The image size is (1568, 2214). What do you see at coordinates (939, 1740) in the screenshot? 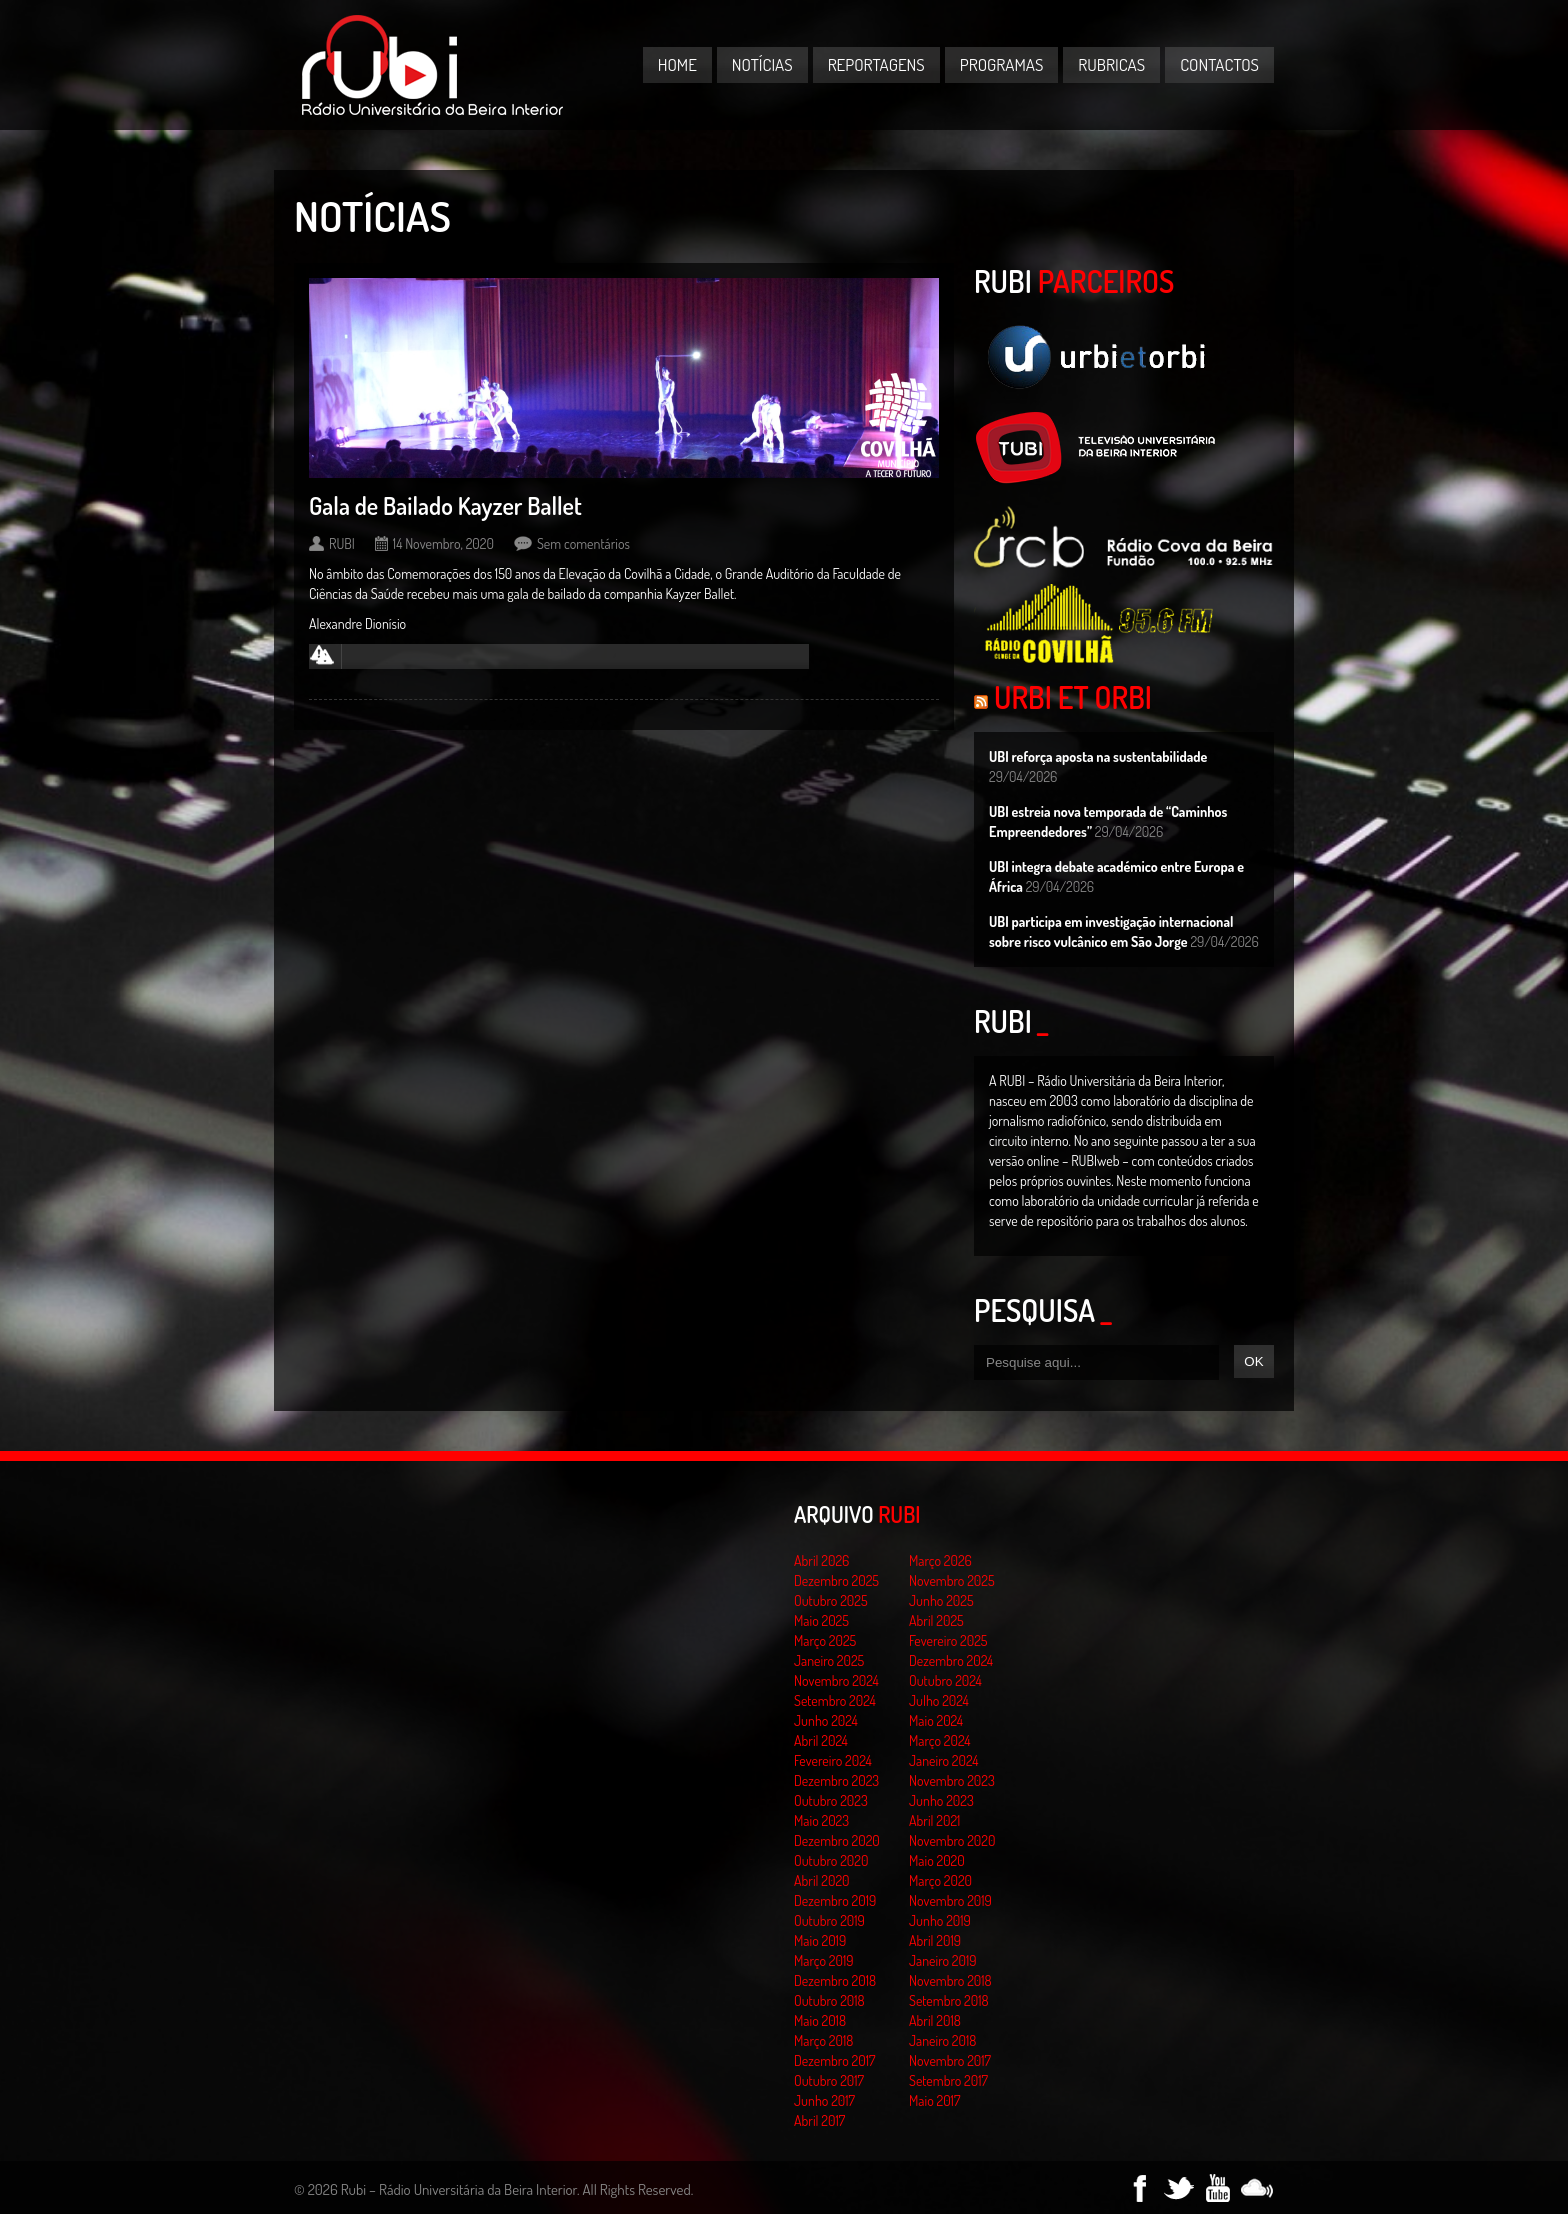
I see `Março 2024` at bounding box center [939, 1740].